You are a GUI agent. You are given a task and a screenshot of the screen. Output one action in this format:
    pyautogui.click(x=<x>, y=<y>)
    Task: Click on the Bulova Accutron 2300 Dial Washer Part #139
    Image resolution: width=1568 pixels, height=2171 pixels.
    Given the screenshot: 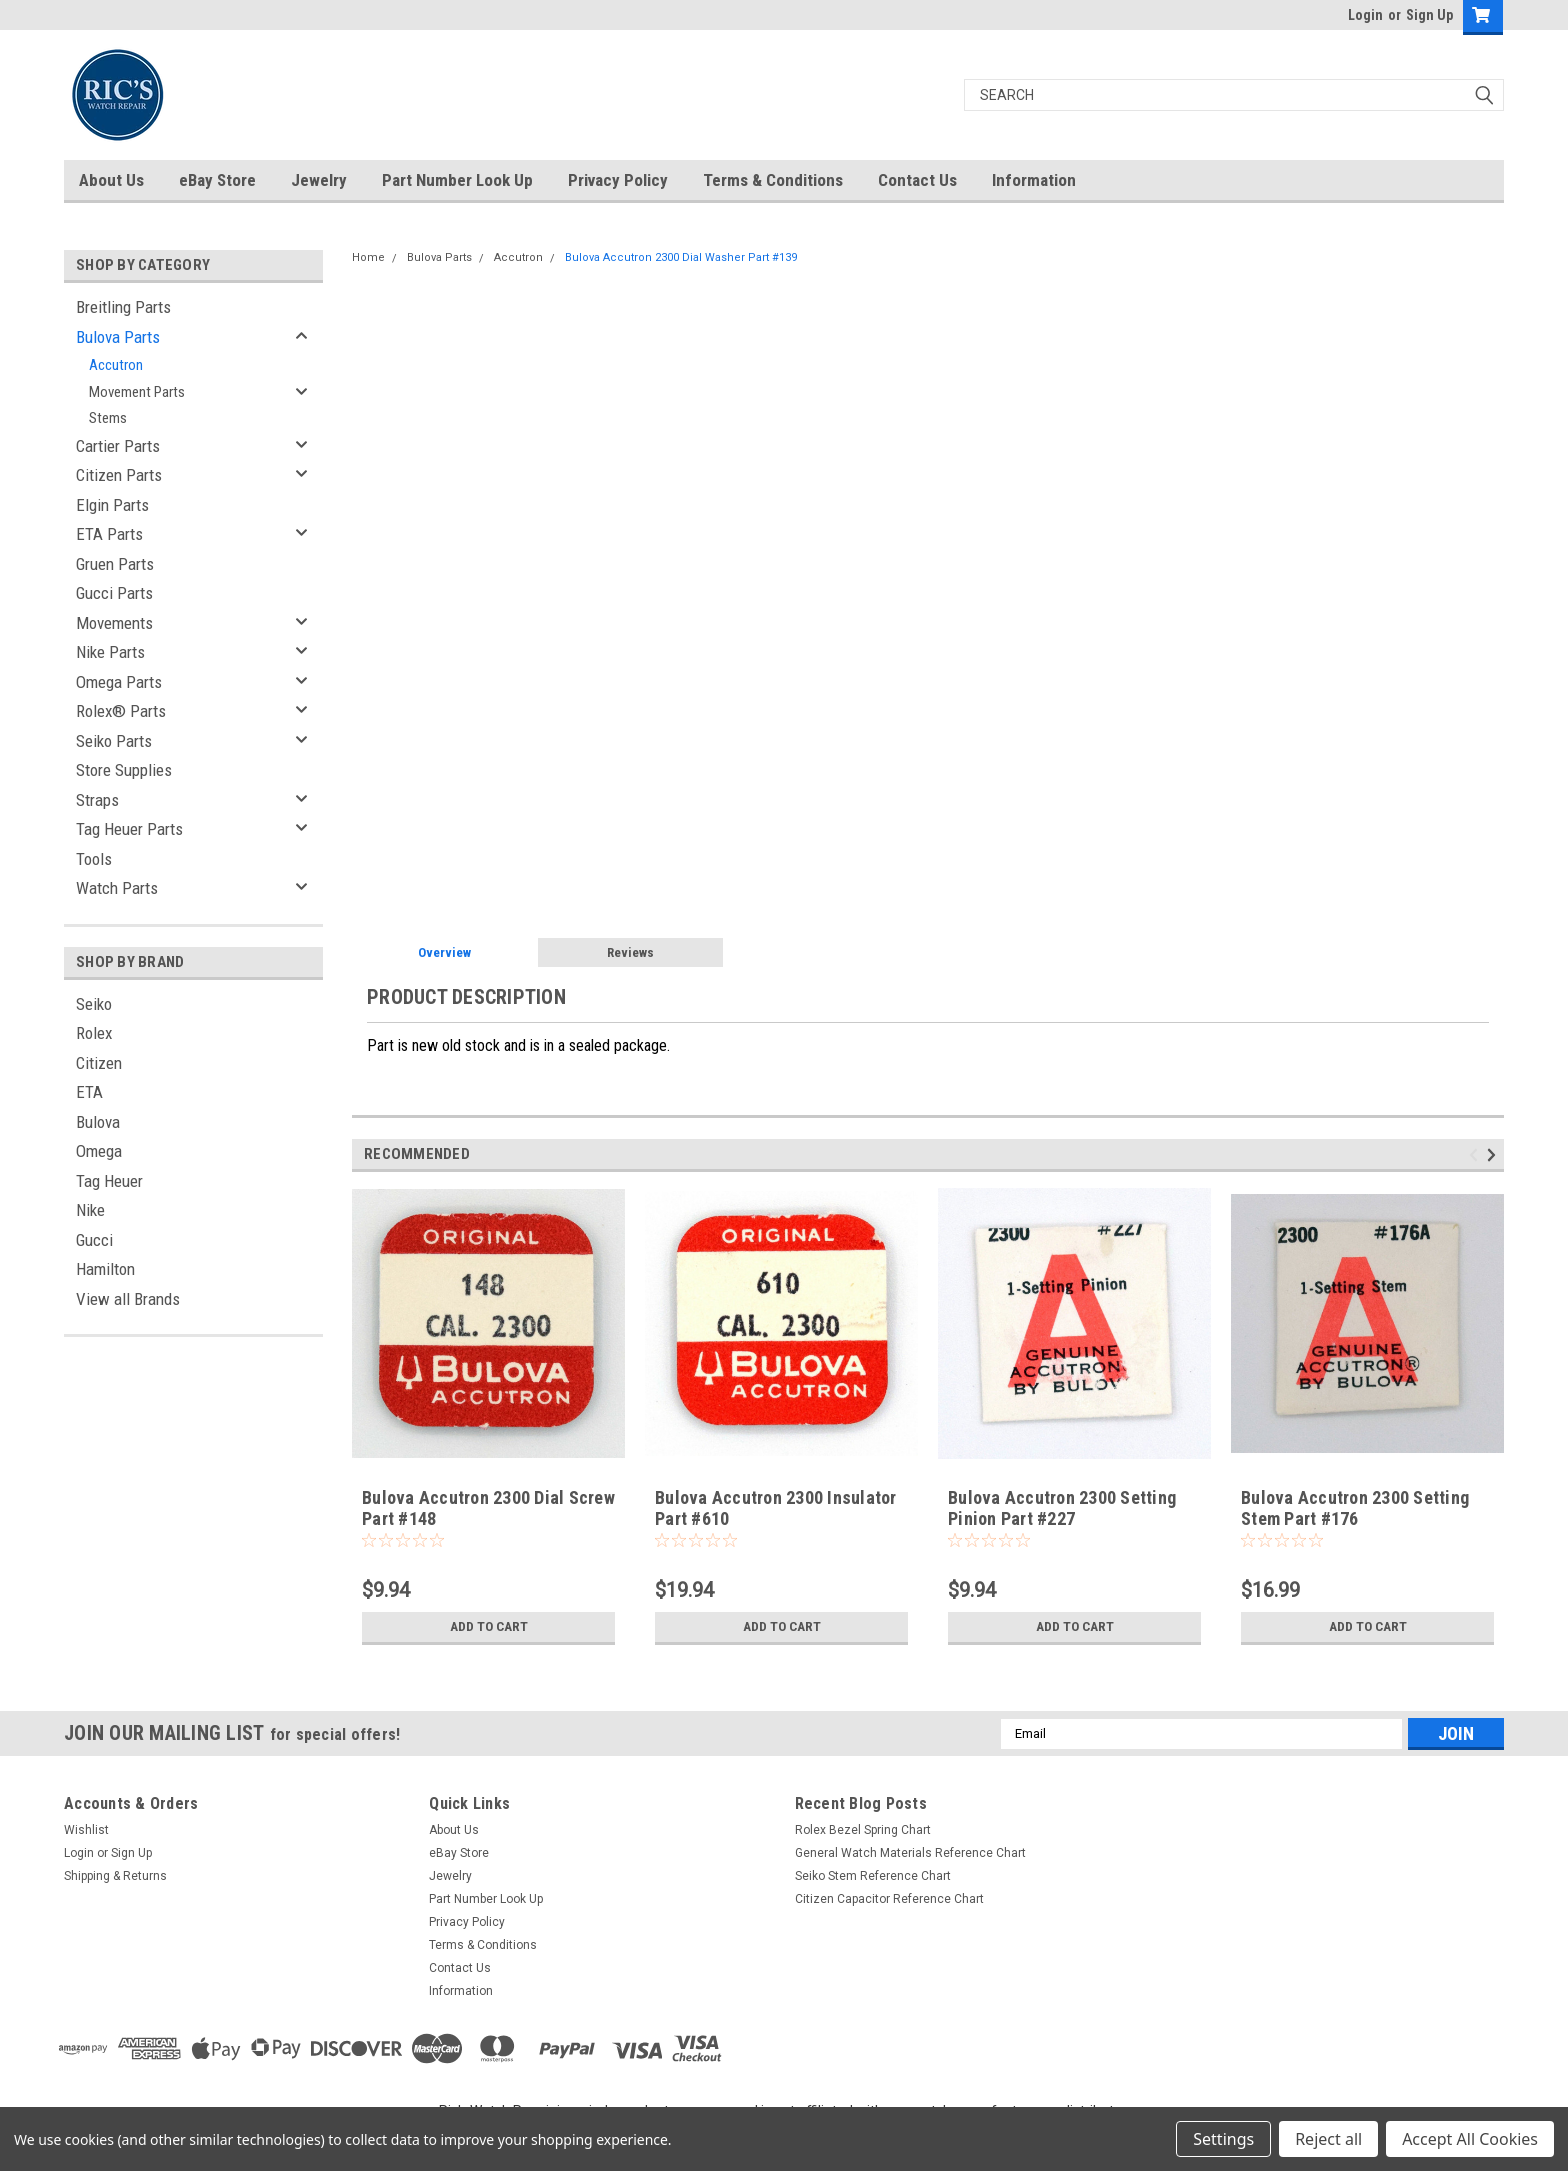 What is the action you would take?
    pyautogui.click(x=681, y=257)
    